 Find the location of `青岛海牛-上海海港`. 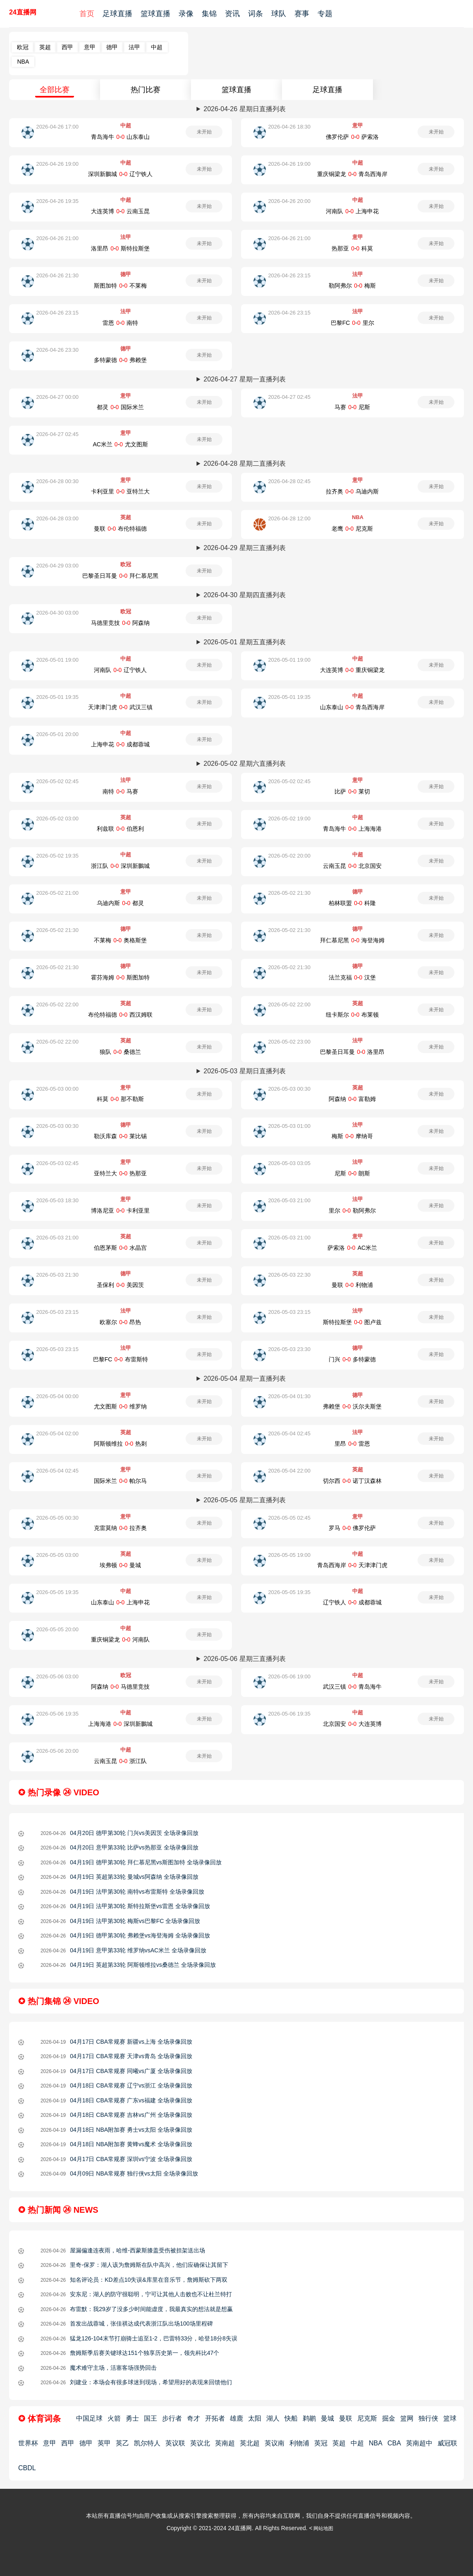

青岛海牛-上海海港 is located at coordinates (352, 828).